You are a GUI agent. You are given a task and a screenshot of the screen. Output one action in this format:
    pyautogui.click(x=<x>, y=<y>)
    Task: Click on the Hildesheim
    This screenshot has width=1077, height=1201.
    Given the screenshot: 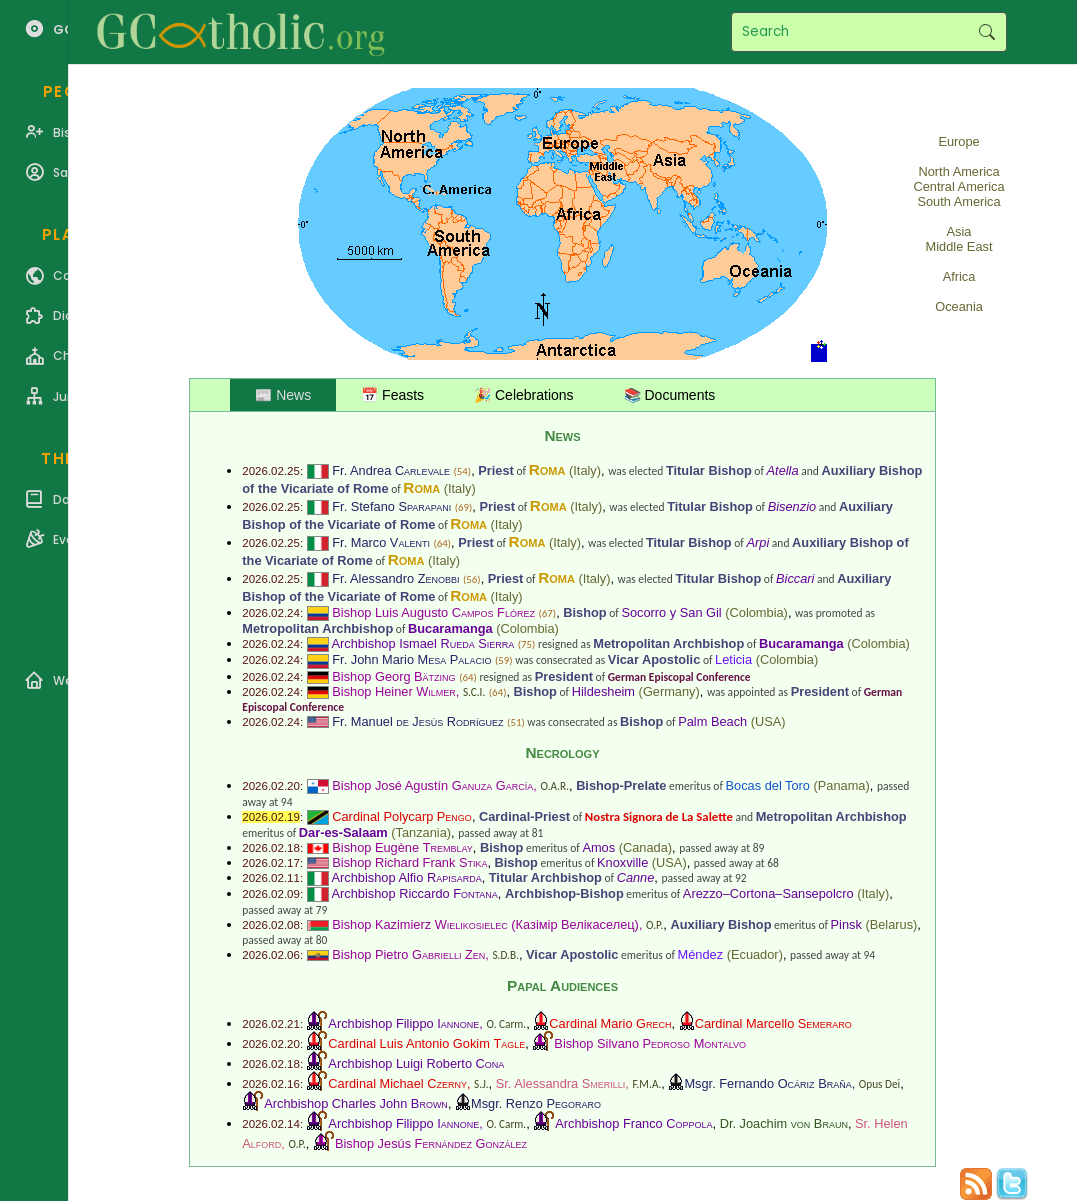 What is the action you would take?
    pyautogui.click(x=603, y=691)
    